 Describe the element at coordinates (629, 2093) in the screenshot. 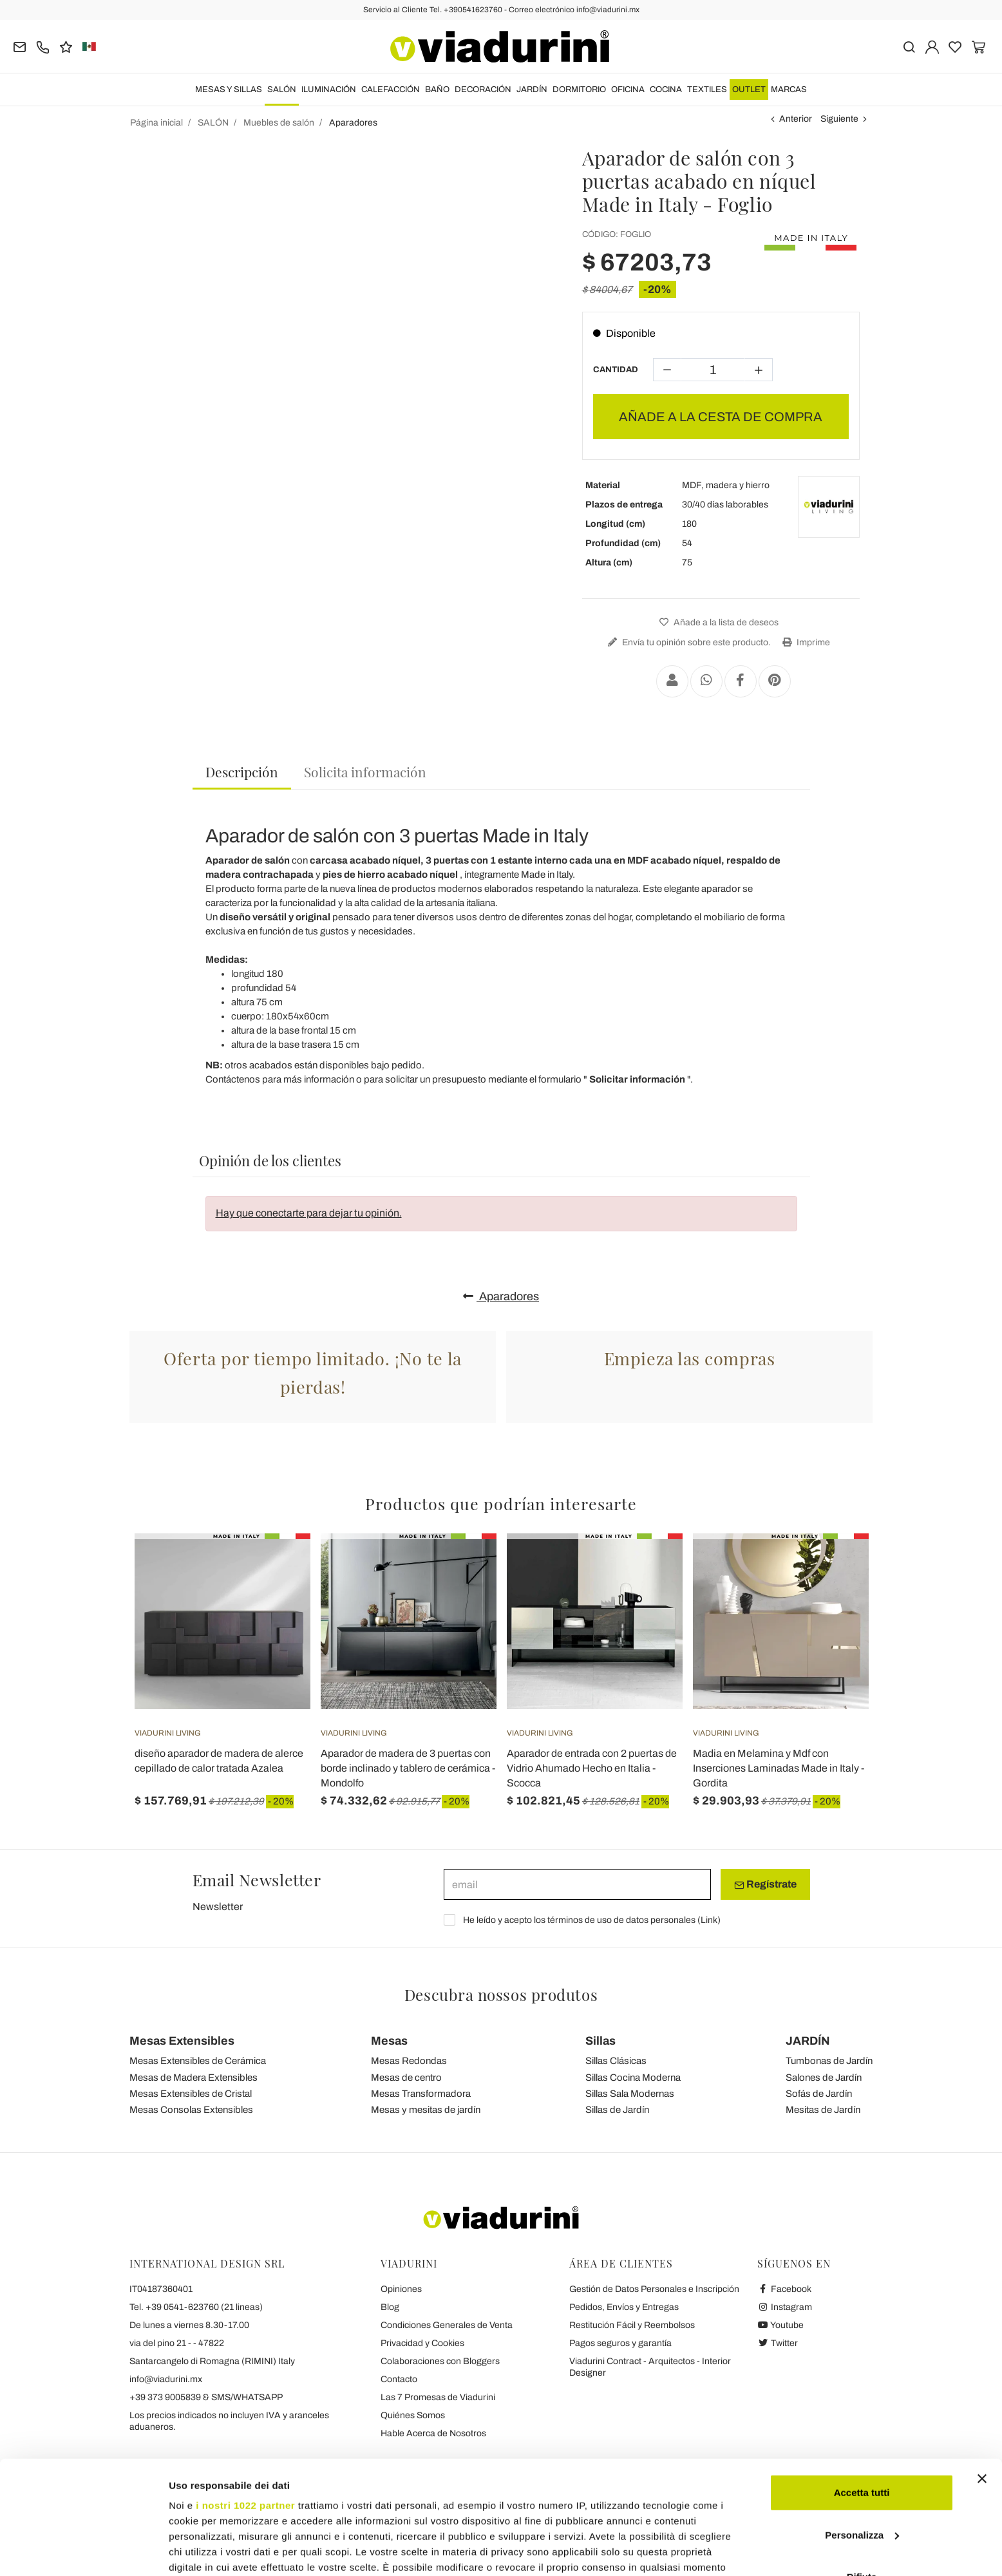

I see `Sillas Sala Modernas` at that location.